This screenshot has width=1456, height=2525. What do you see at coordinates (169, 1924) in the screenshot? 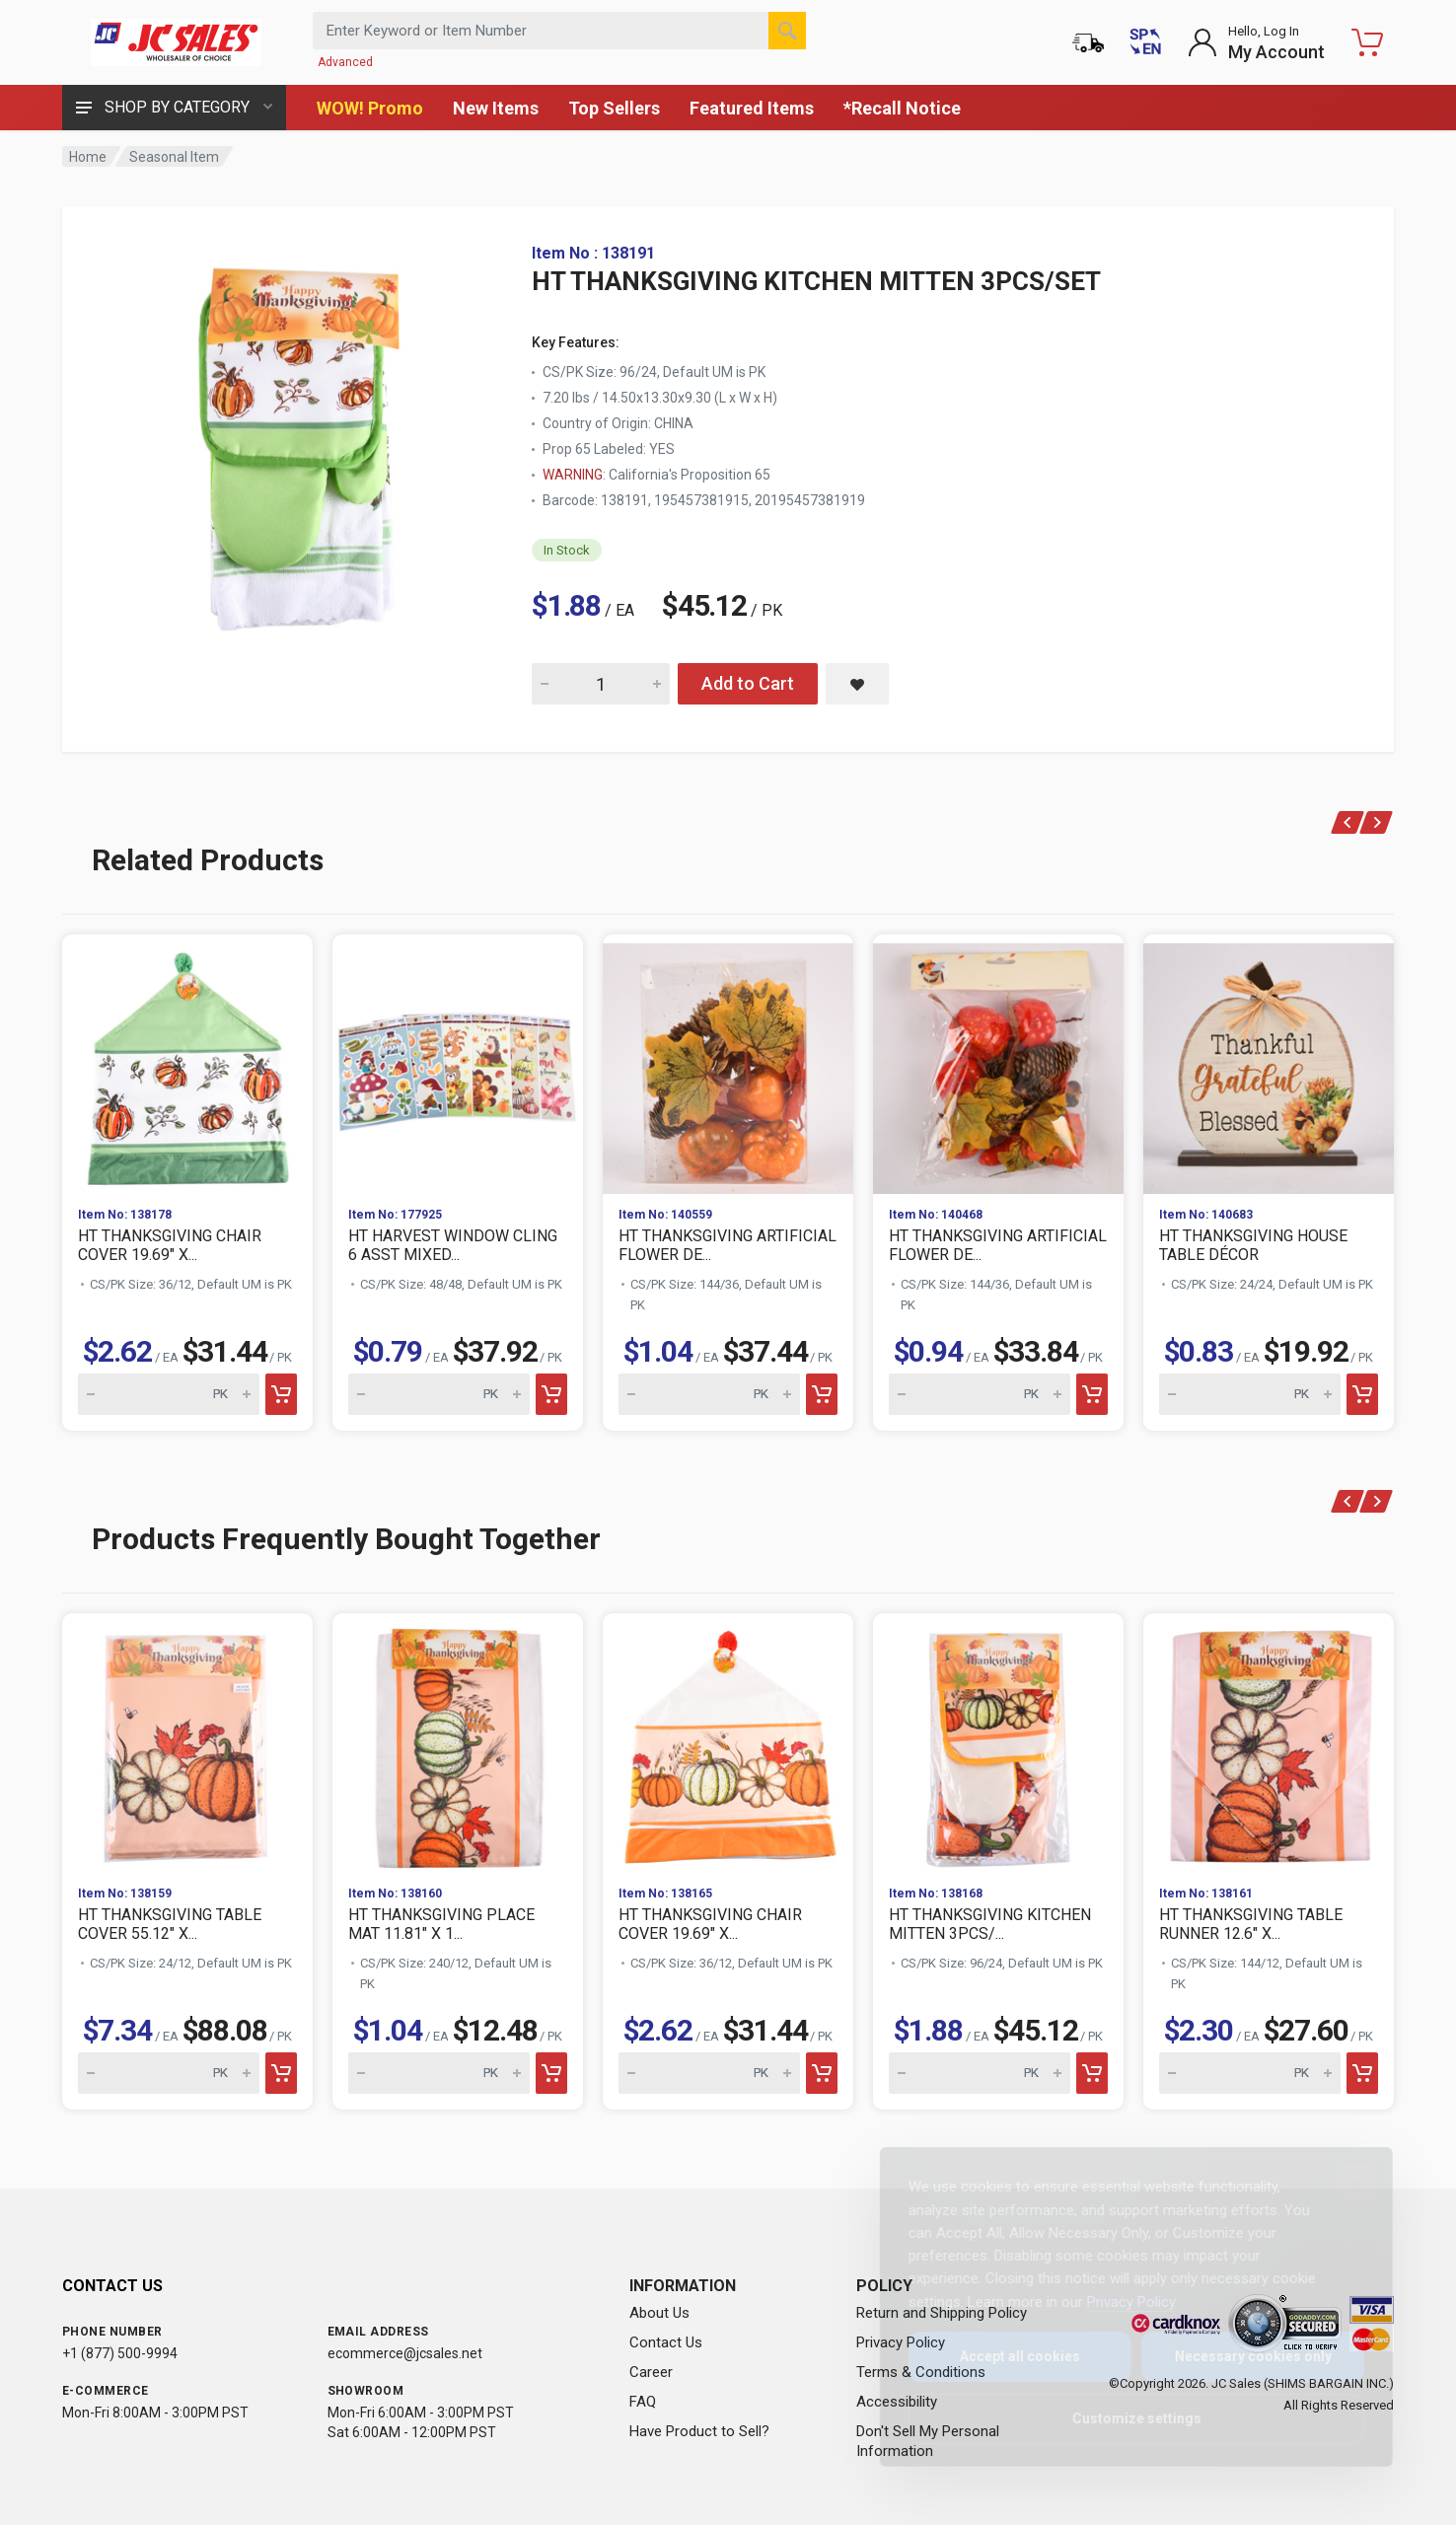
I see `HT THANKSGIVING TABLE COVER 55.12" X...` at bounding box center [169, 1924].